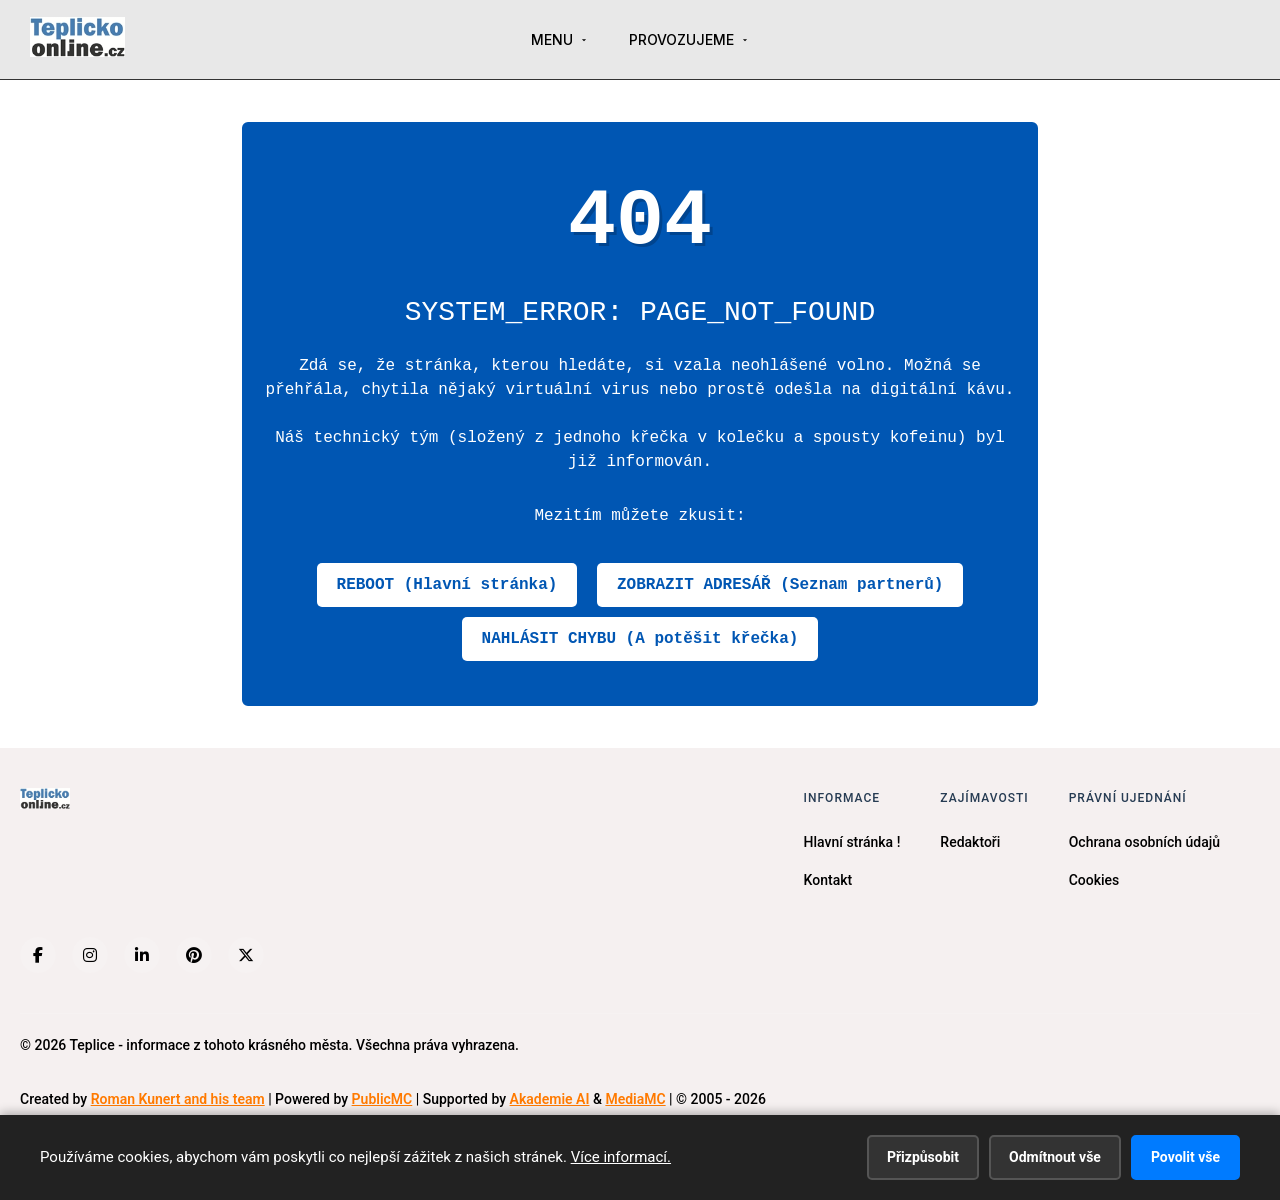 The image size is (1280, 1200). What do you see at coordinates (970, 842) in the screenshot?
I see `Redaktoři` at bounding box center [970, 842].